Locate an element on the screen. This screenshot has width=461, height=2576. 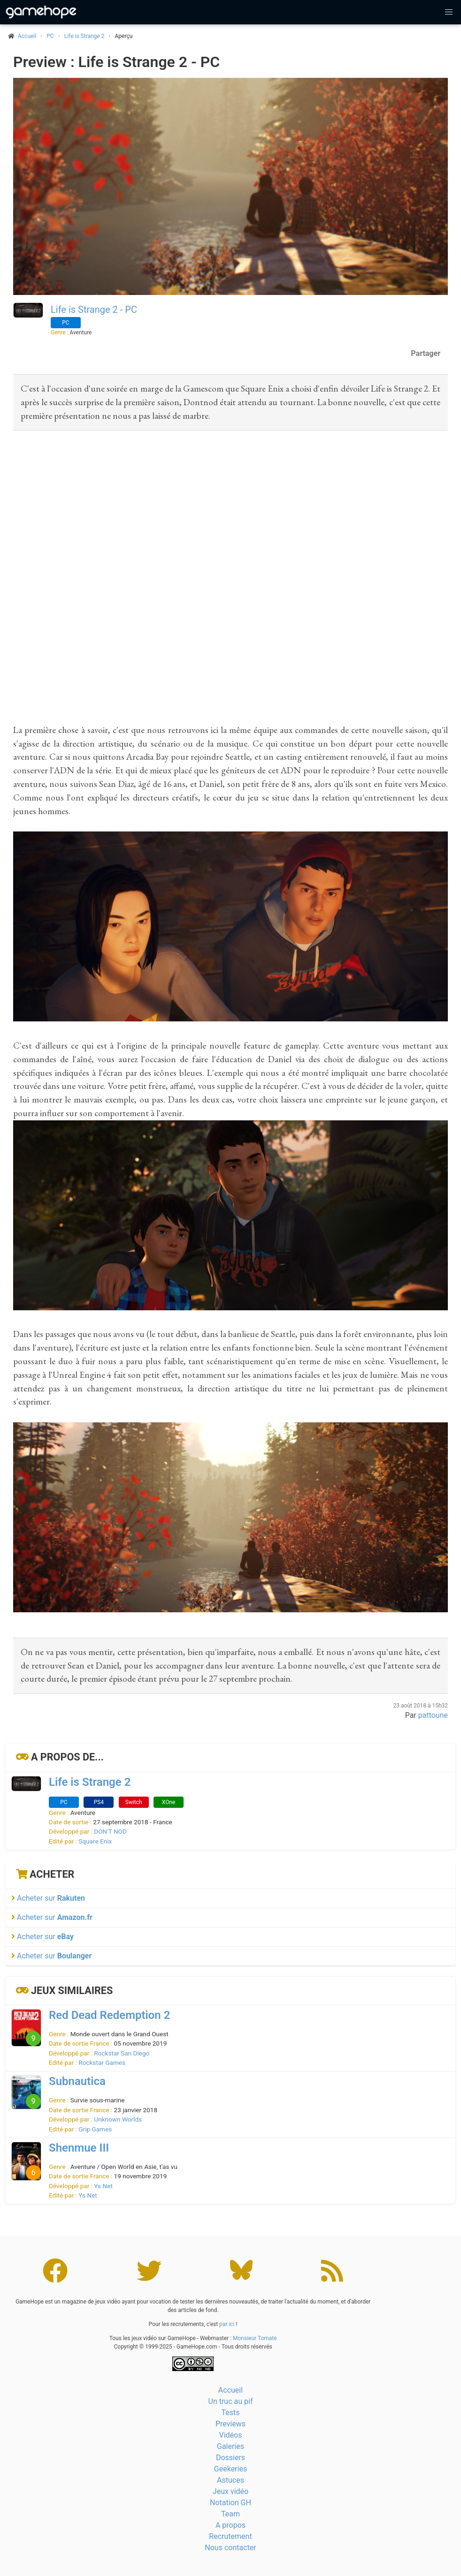
Rockstar Games is located at coordinates (101, 2062).